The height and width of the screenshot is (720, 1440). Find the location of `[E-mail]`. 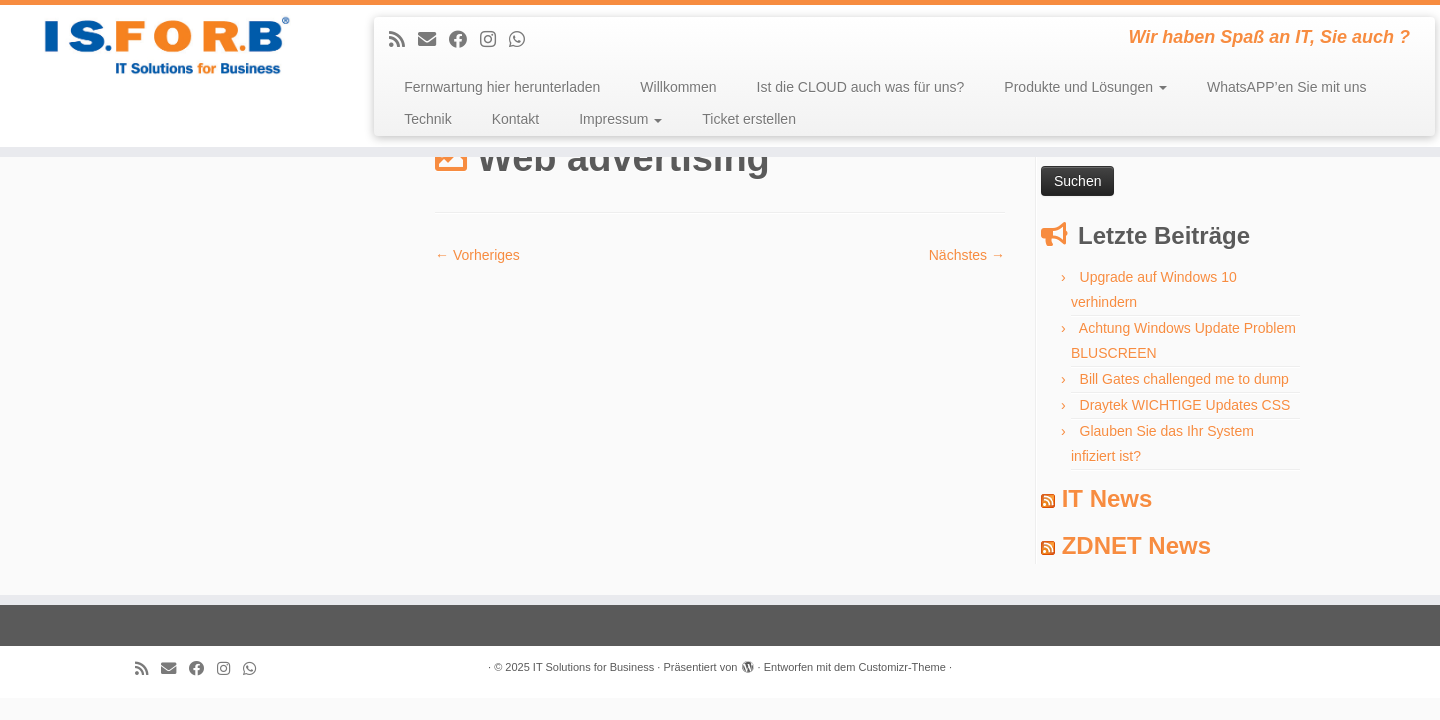

[E-mail] is located at coordinates (433, 40).